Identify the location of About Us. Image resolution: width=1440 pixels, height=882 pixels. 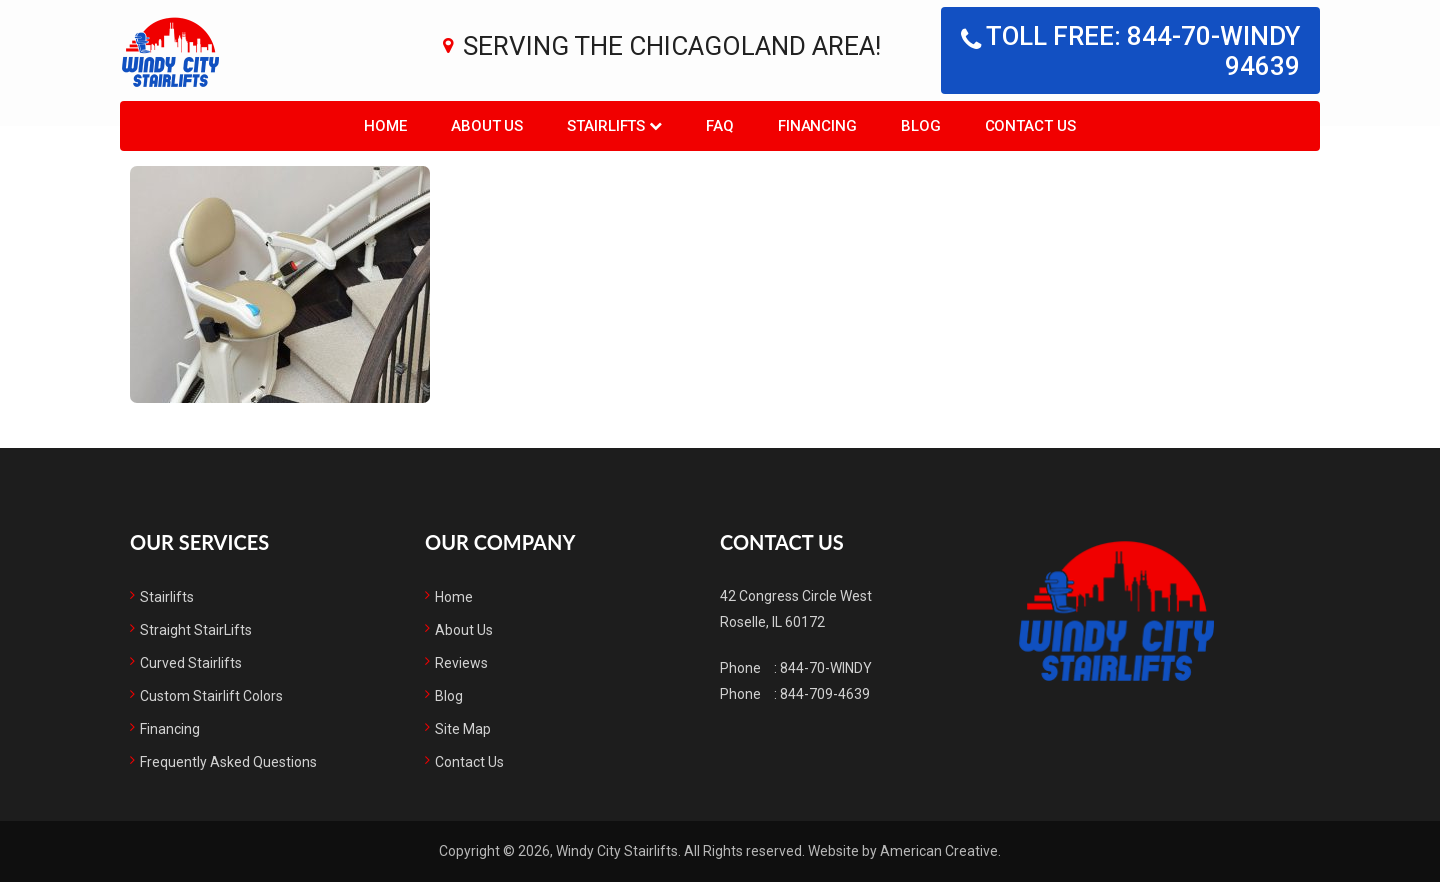
(464, 630).